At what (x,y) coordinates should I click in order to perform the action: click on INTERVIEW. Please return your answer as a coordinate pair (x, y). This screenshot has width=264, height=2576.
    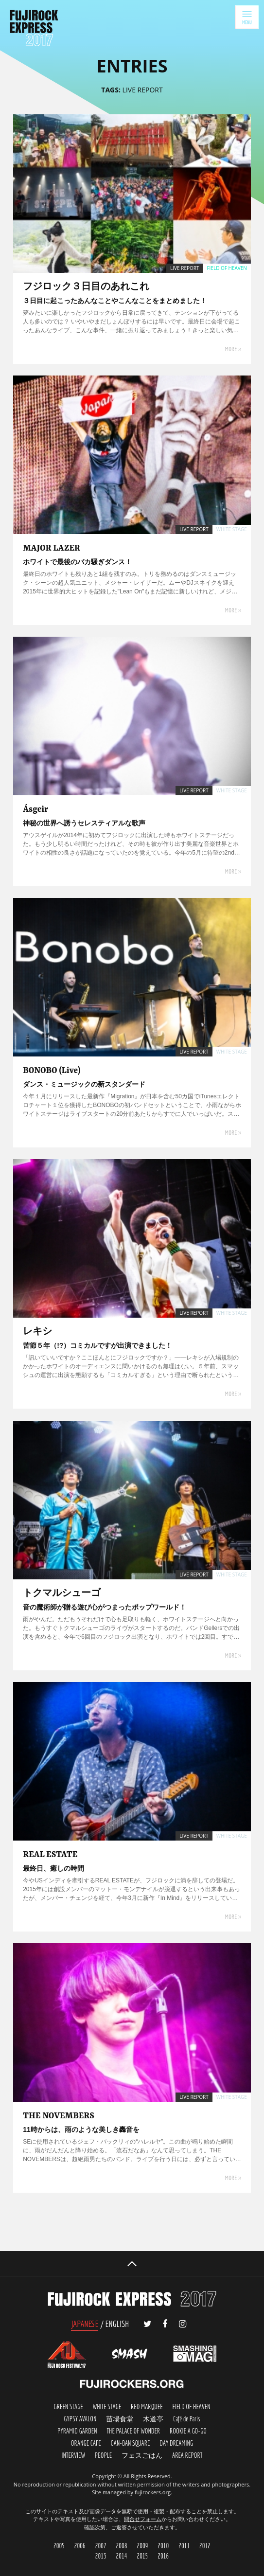
    Looking at the image, I should click on (72, 2456).